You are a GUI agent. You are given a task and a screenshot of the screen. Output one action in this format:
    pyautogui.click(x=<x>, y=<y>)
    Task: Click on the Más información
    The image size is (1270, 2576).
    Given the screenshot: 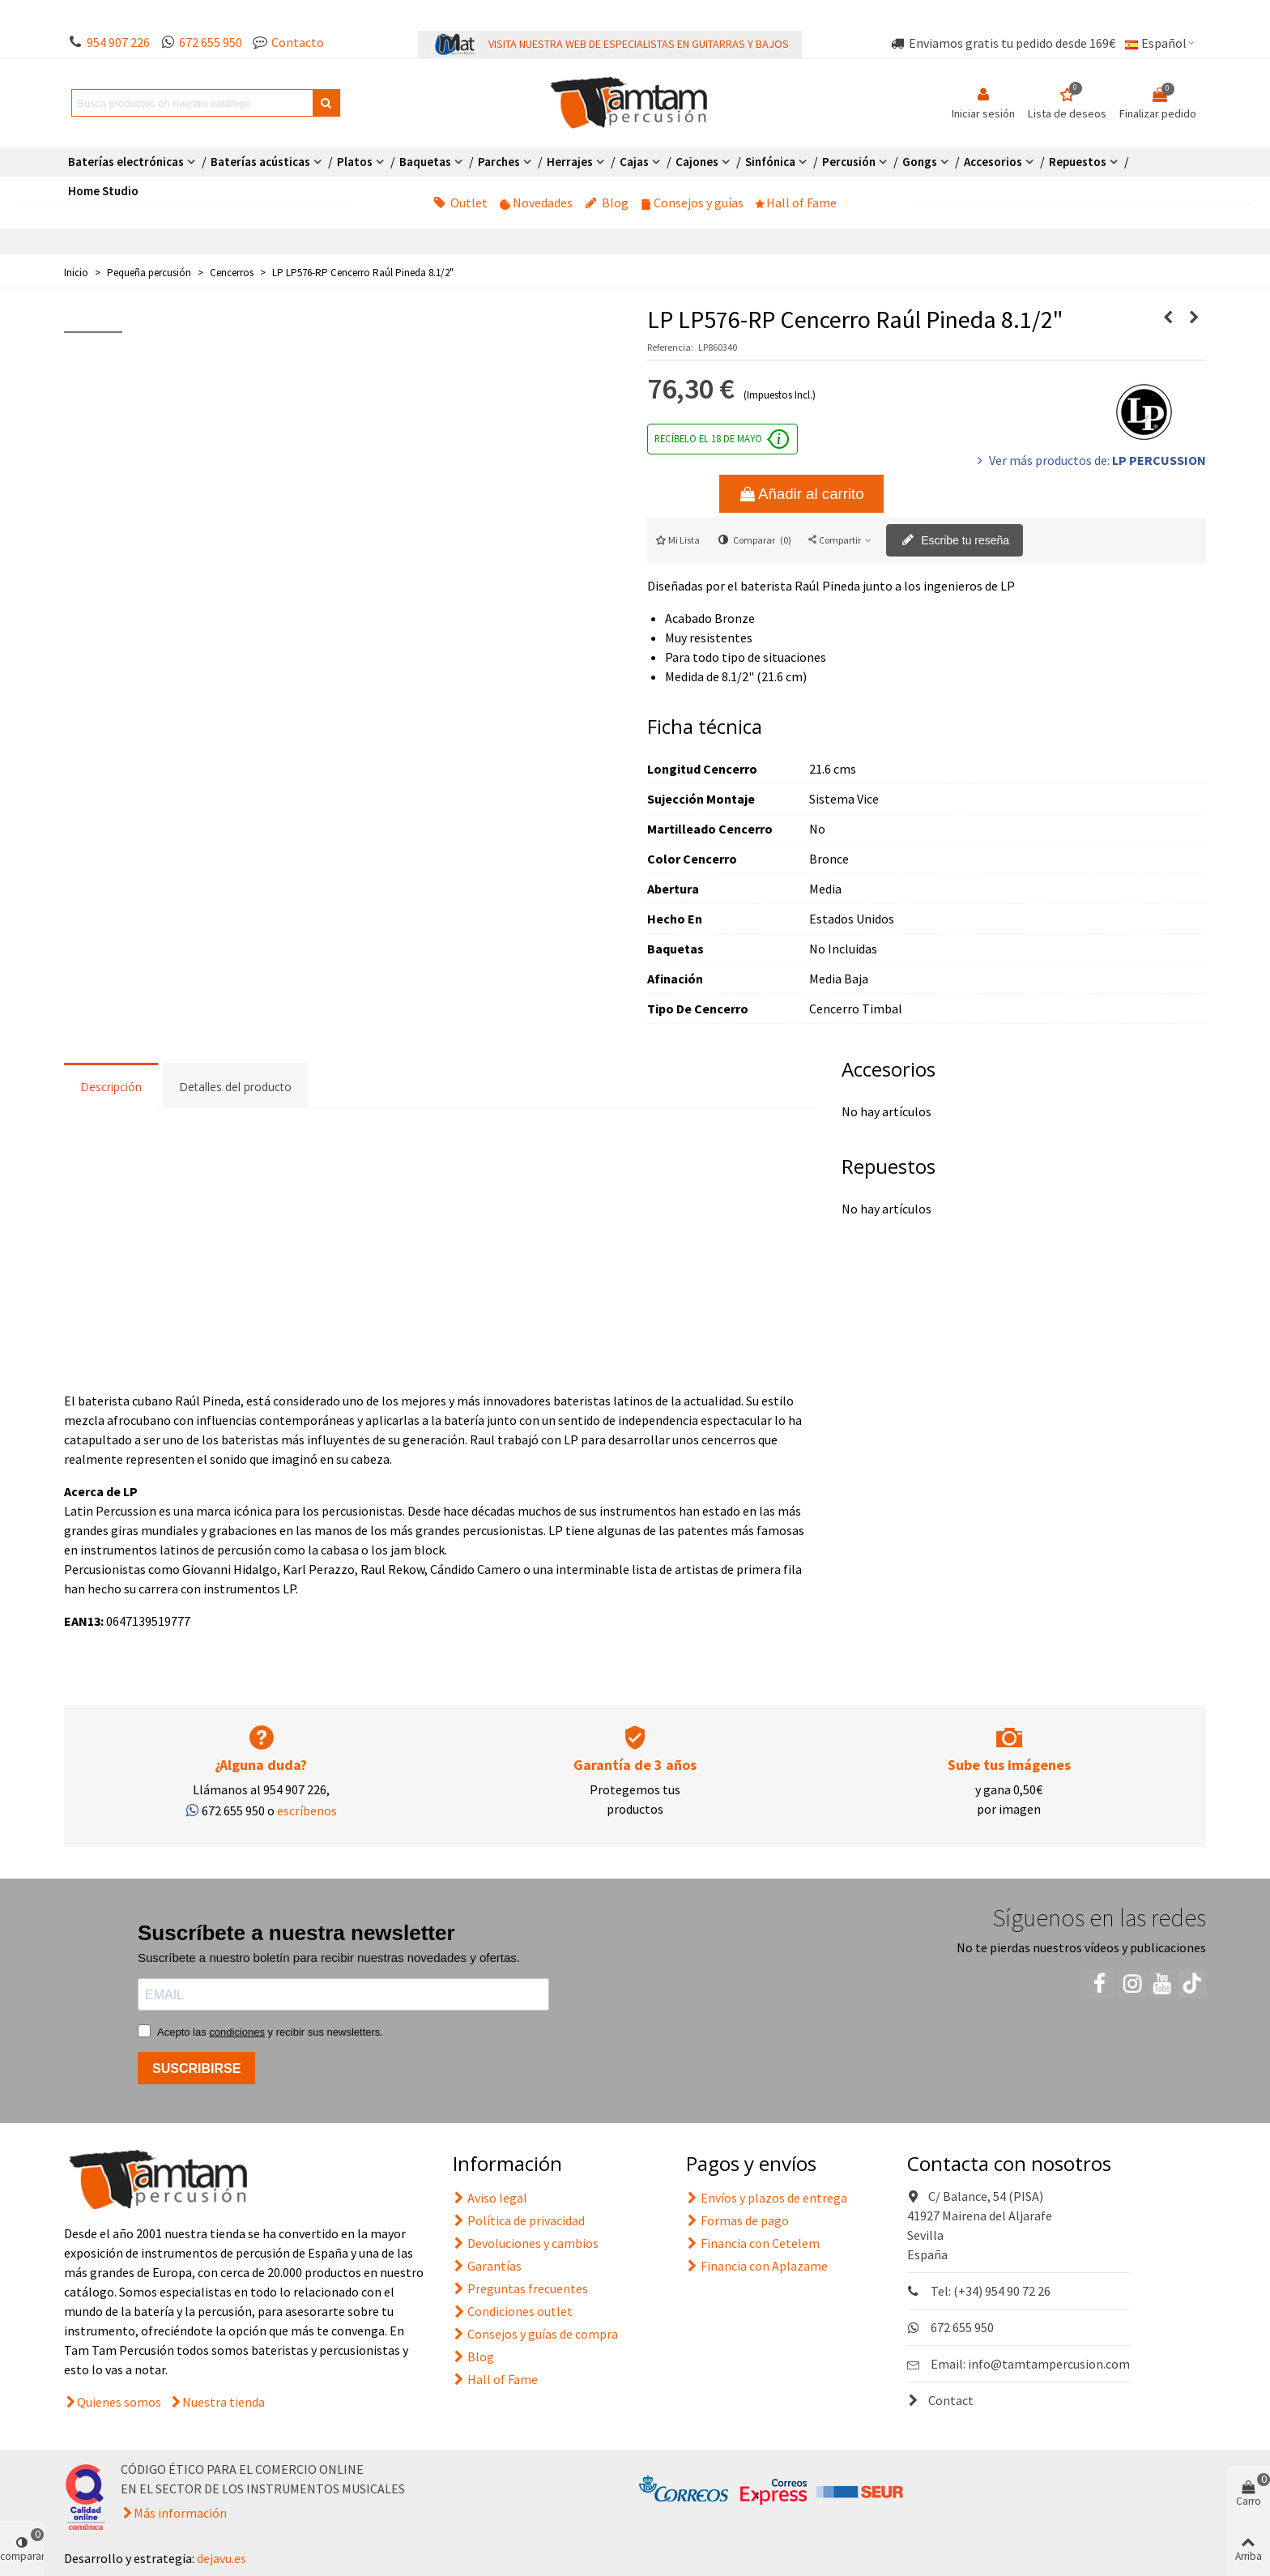 What is the action you would take?
    pyautogui.click(x=180, y=2513)
    